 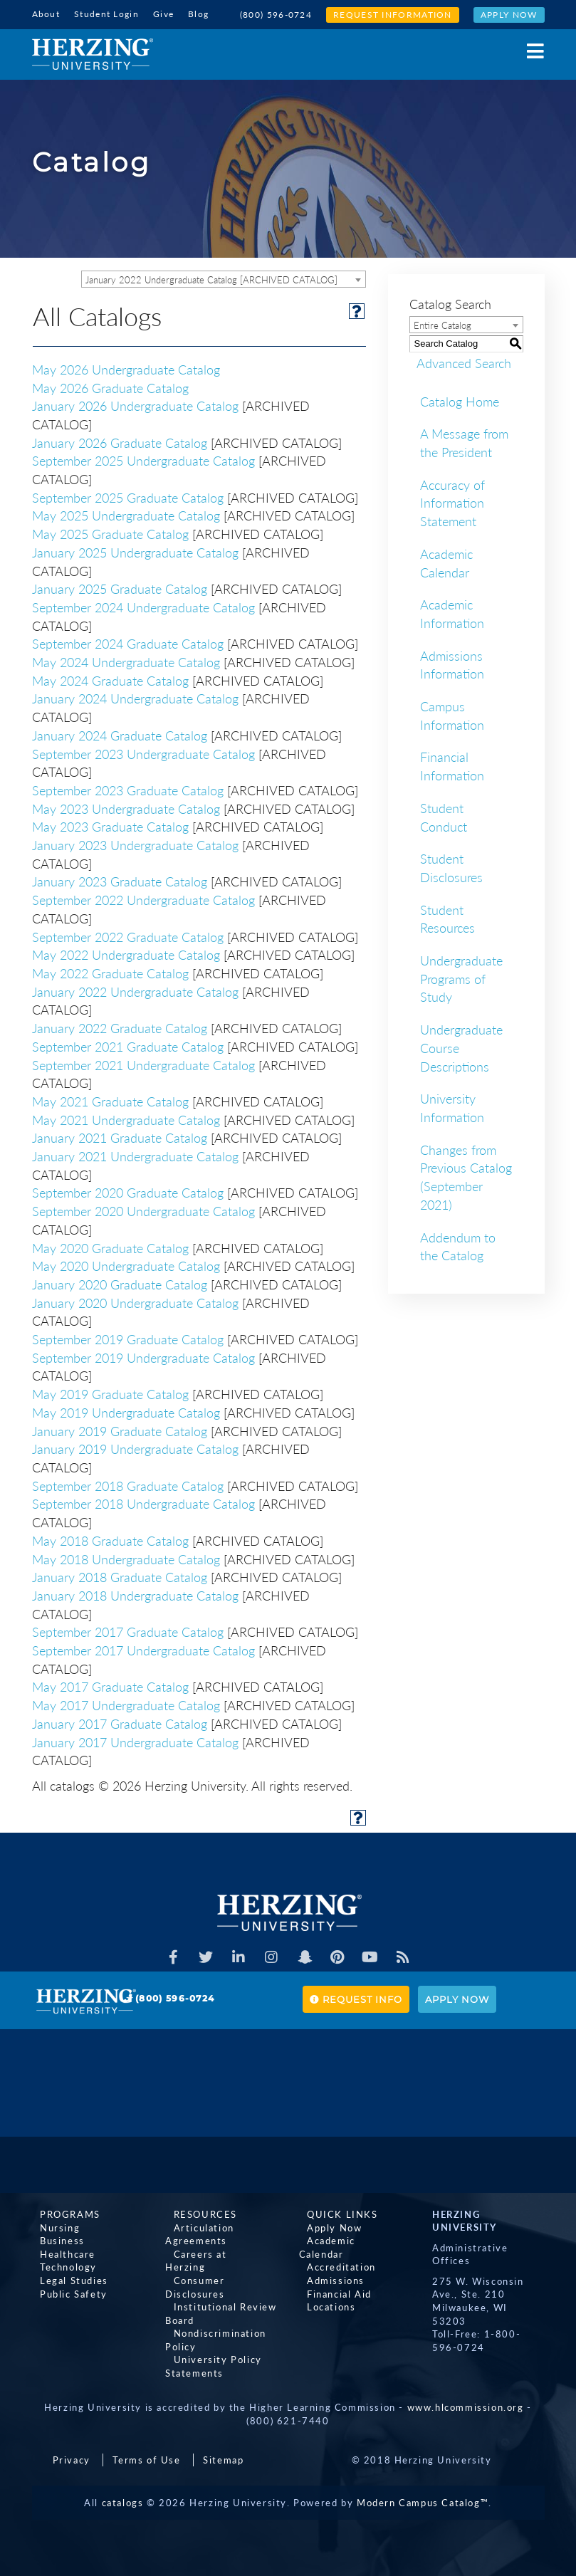 I want to click on May 2018 Undergraduate Catalog, so click(x=126, y=1557).